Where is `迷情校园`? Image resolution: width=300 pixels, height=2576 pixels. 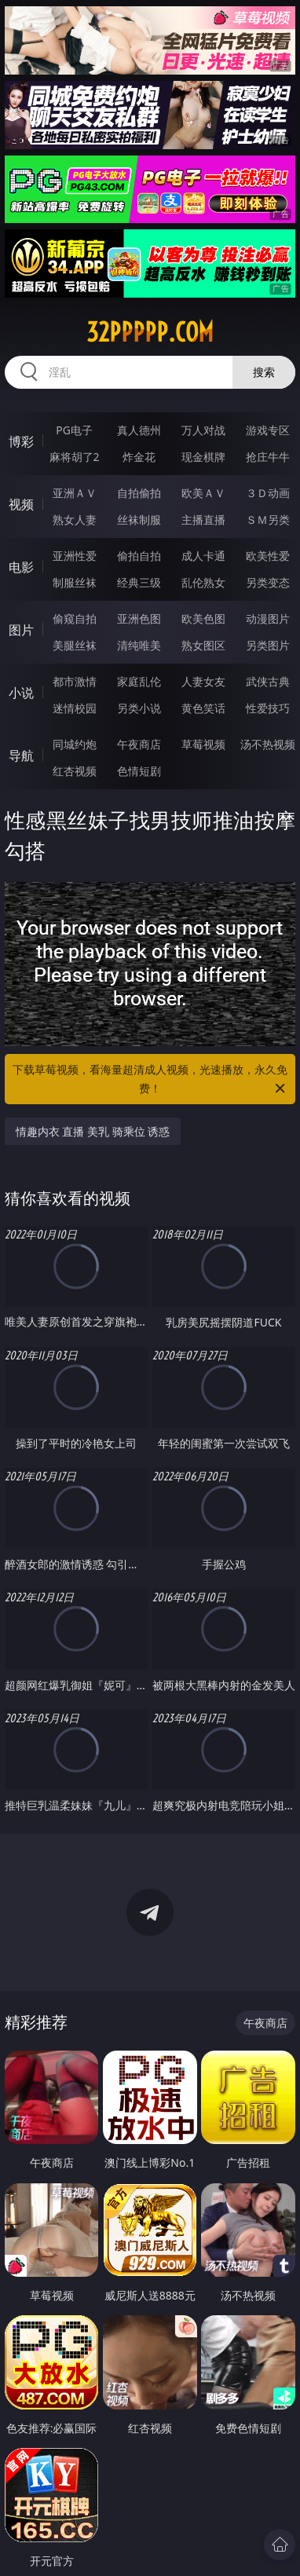 迷情校园 is located at coordinates (75, 708).